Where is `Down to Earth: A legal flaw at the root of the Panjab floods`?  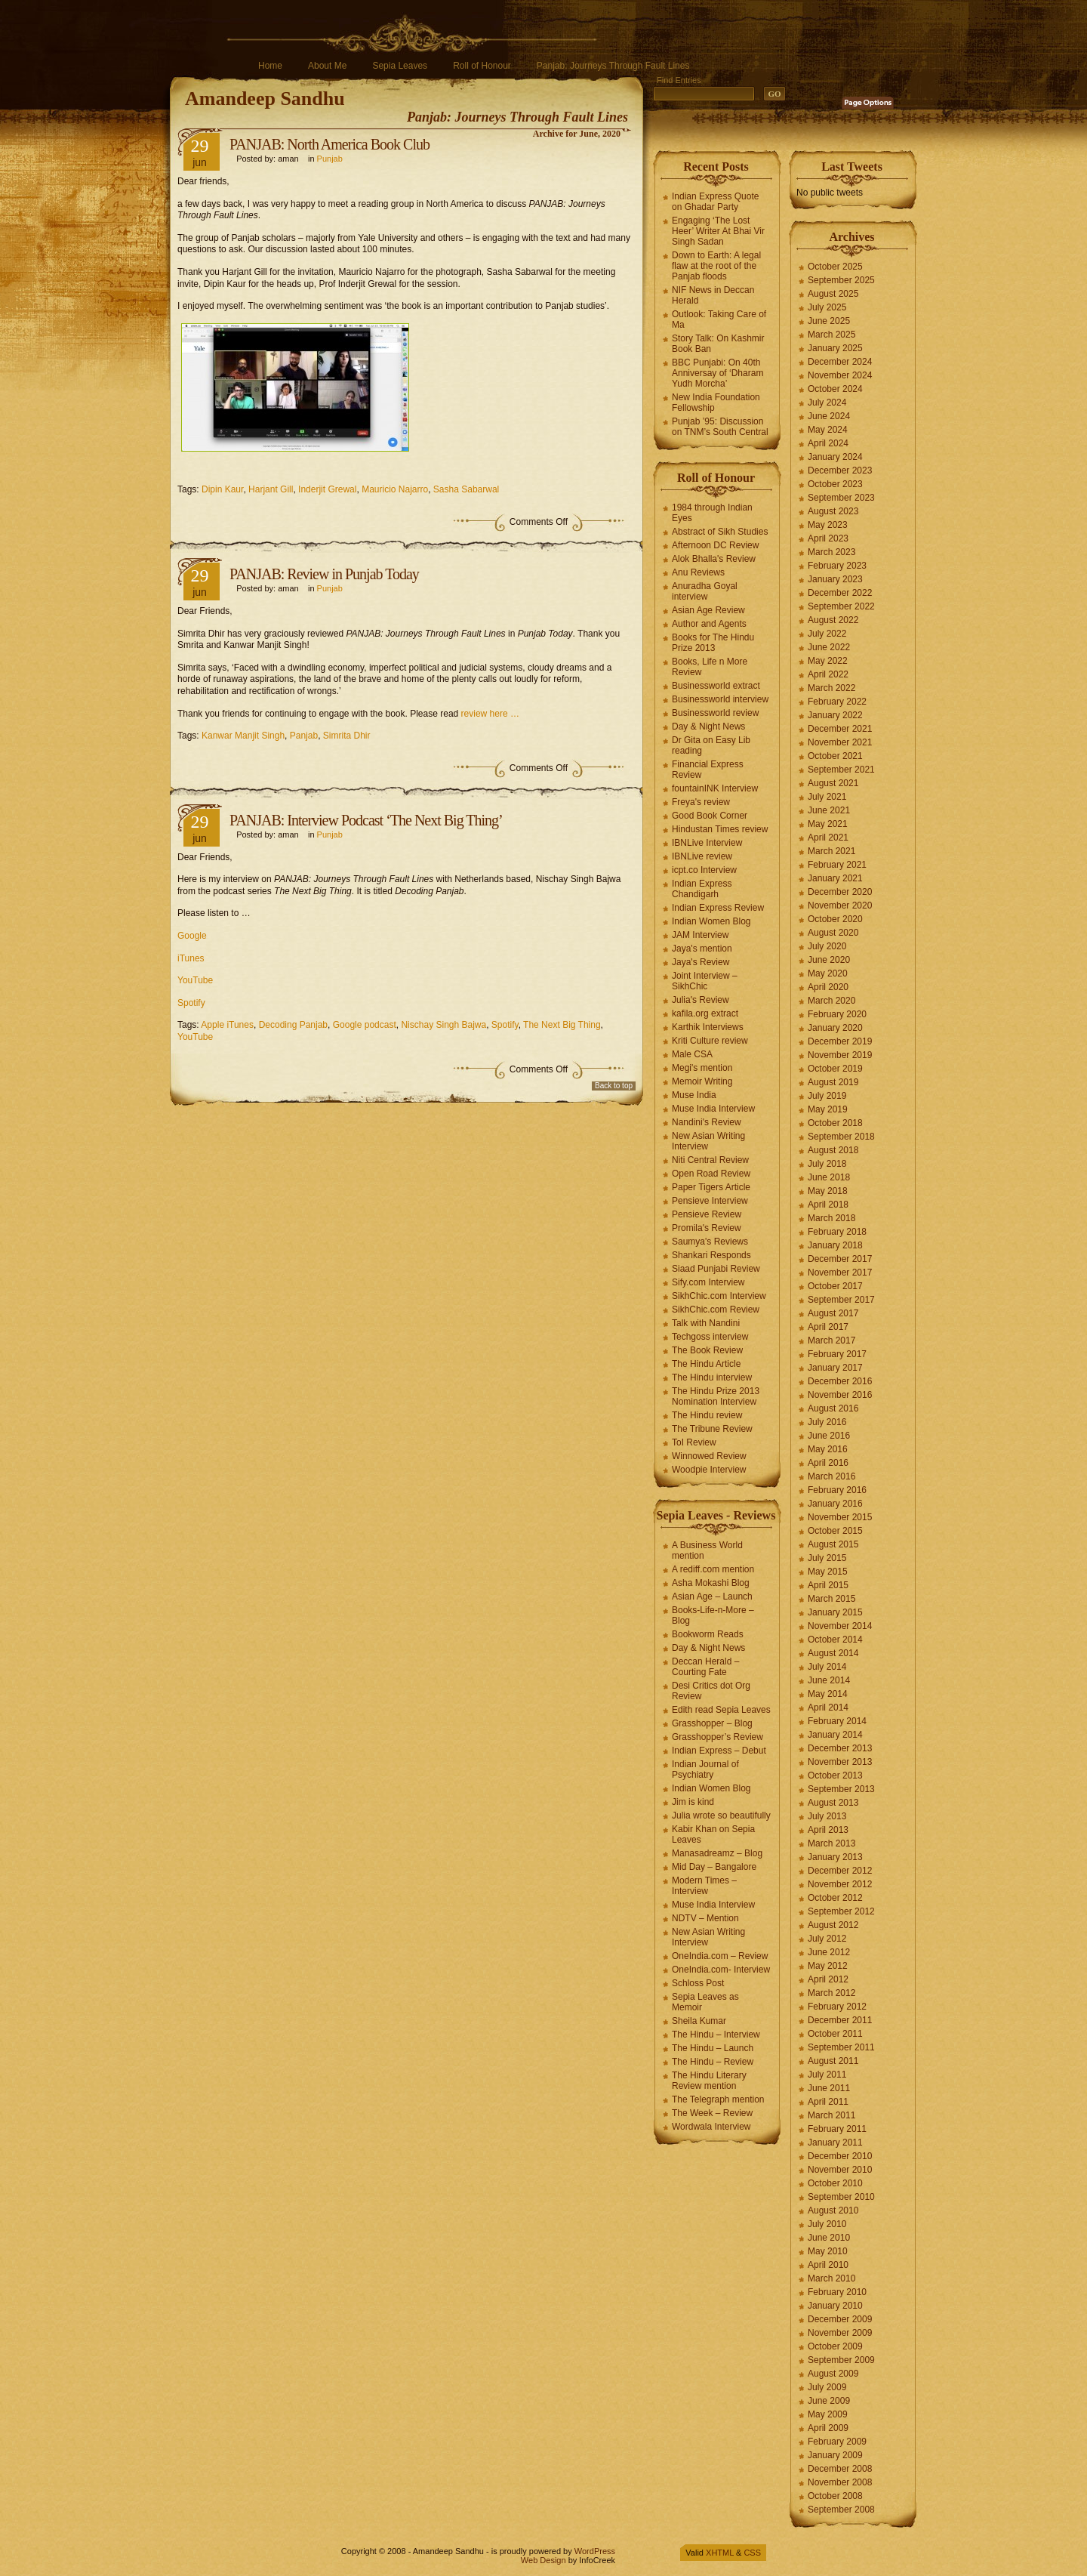 Down to Earth: A legal flaw at the root of the Panjab floods is located at coordinates (716, 266).